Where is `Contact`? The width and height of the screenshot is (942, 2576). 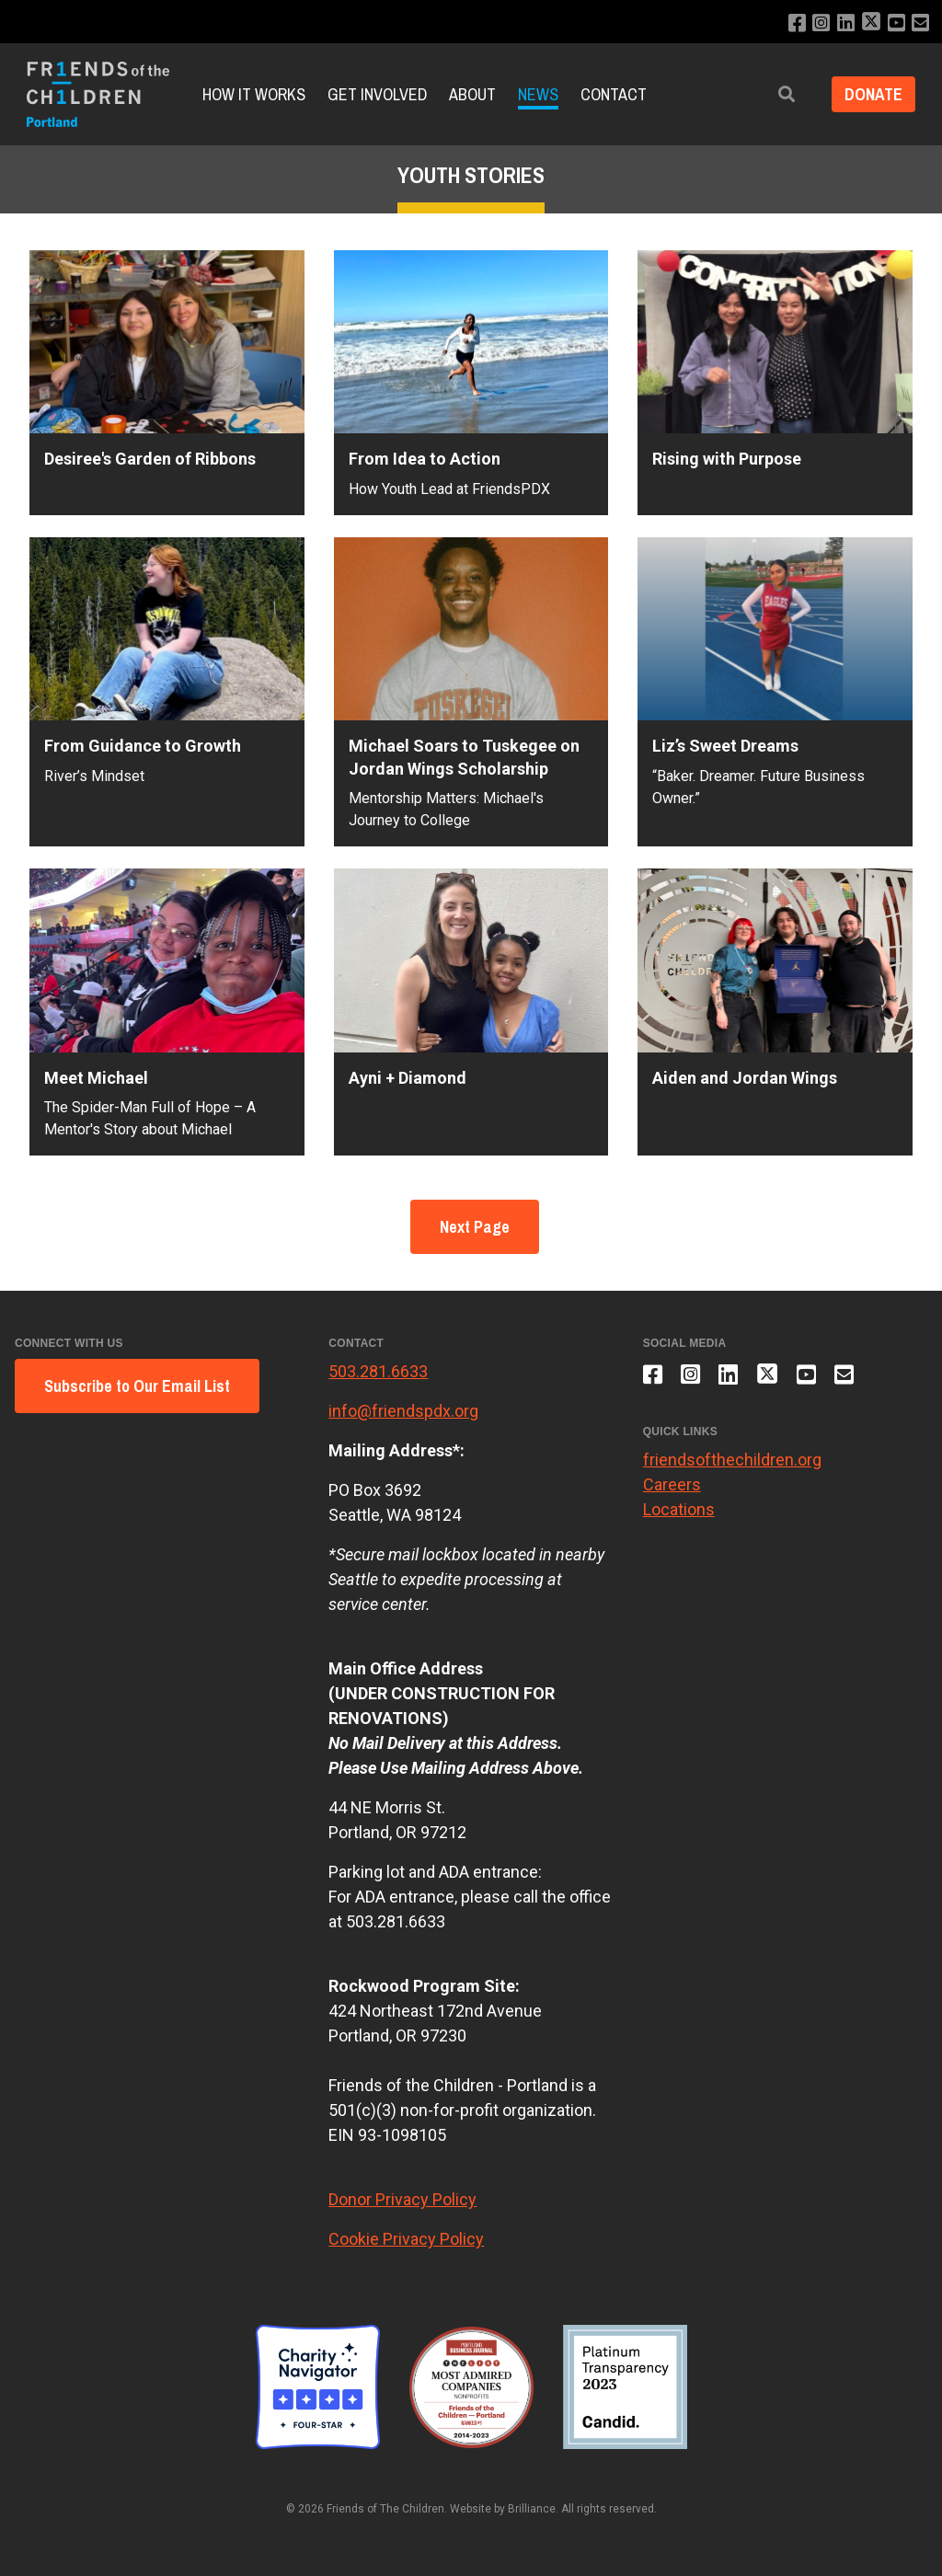
Contact is located at coordinates (613, 94).